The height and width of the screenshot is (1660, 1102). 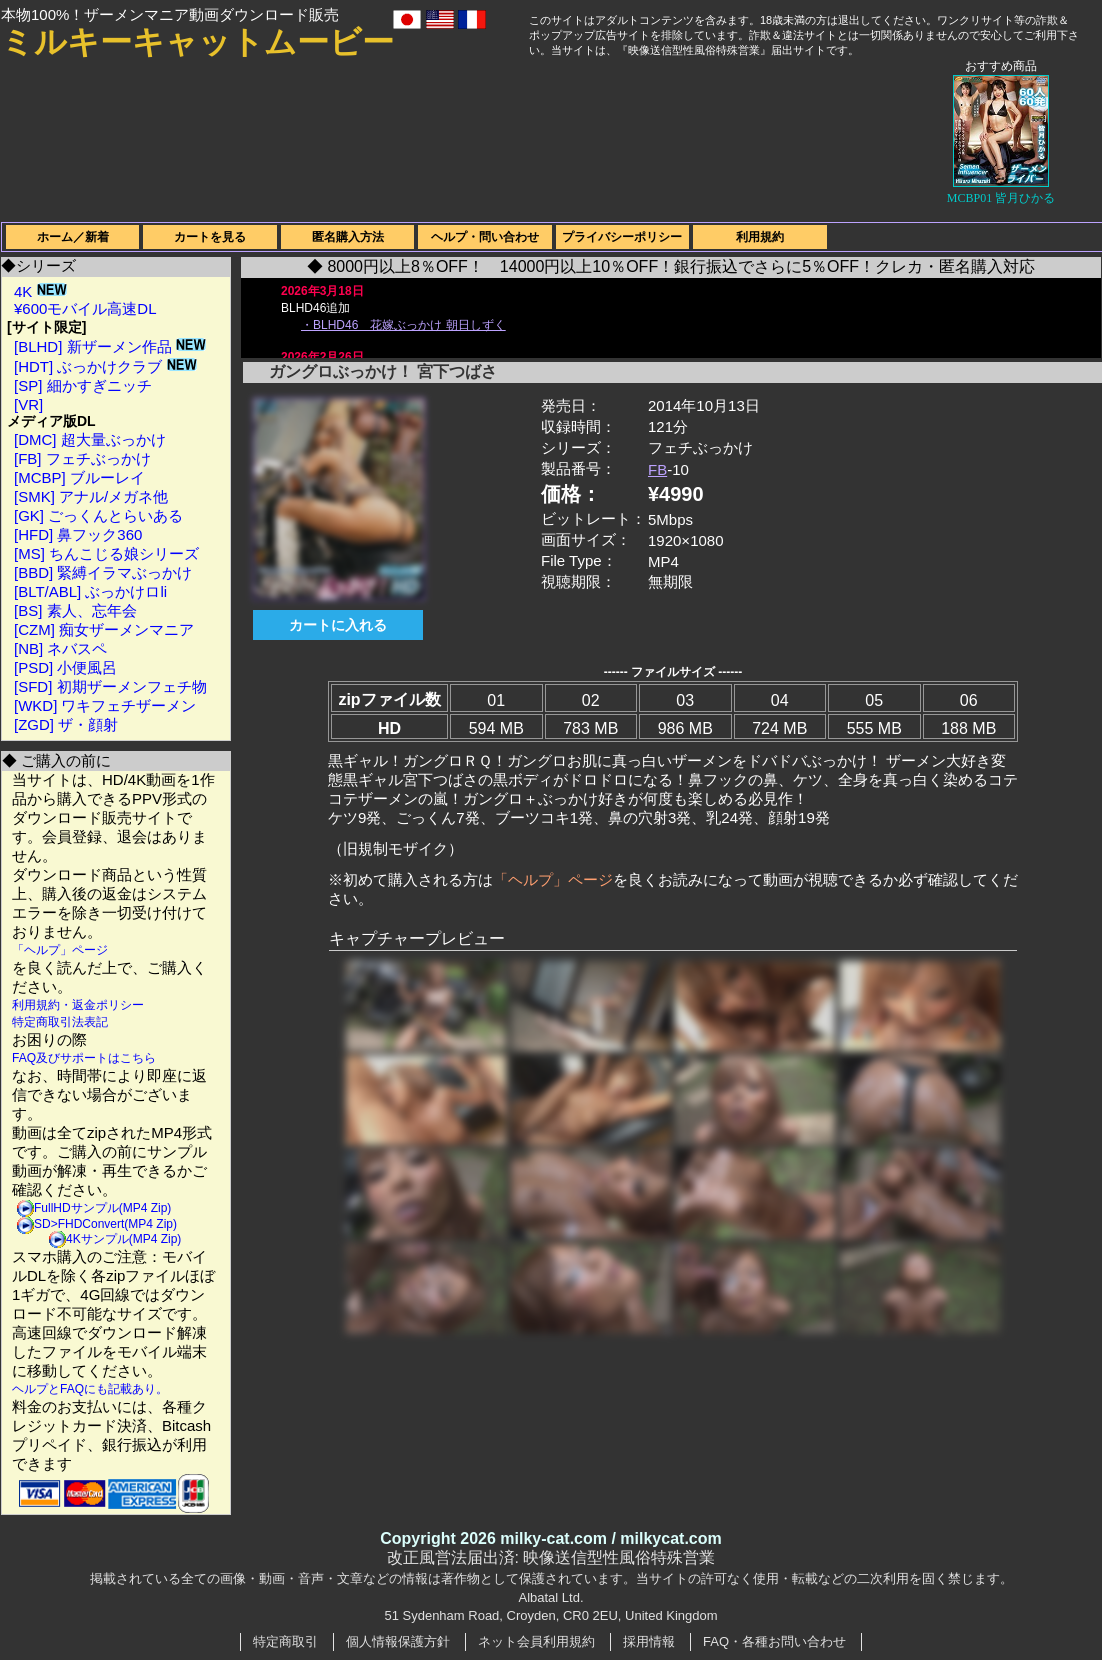 What do you see at coordinates (84, 1058) in the screenshot?
I see `FAQ及びサポートはこちら` at bounding box center [84, 1058].